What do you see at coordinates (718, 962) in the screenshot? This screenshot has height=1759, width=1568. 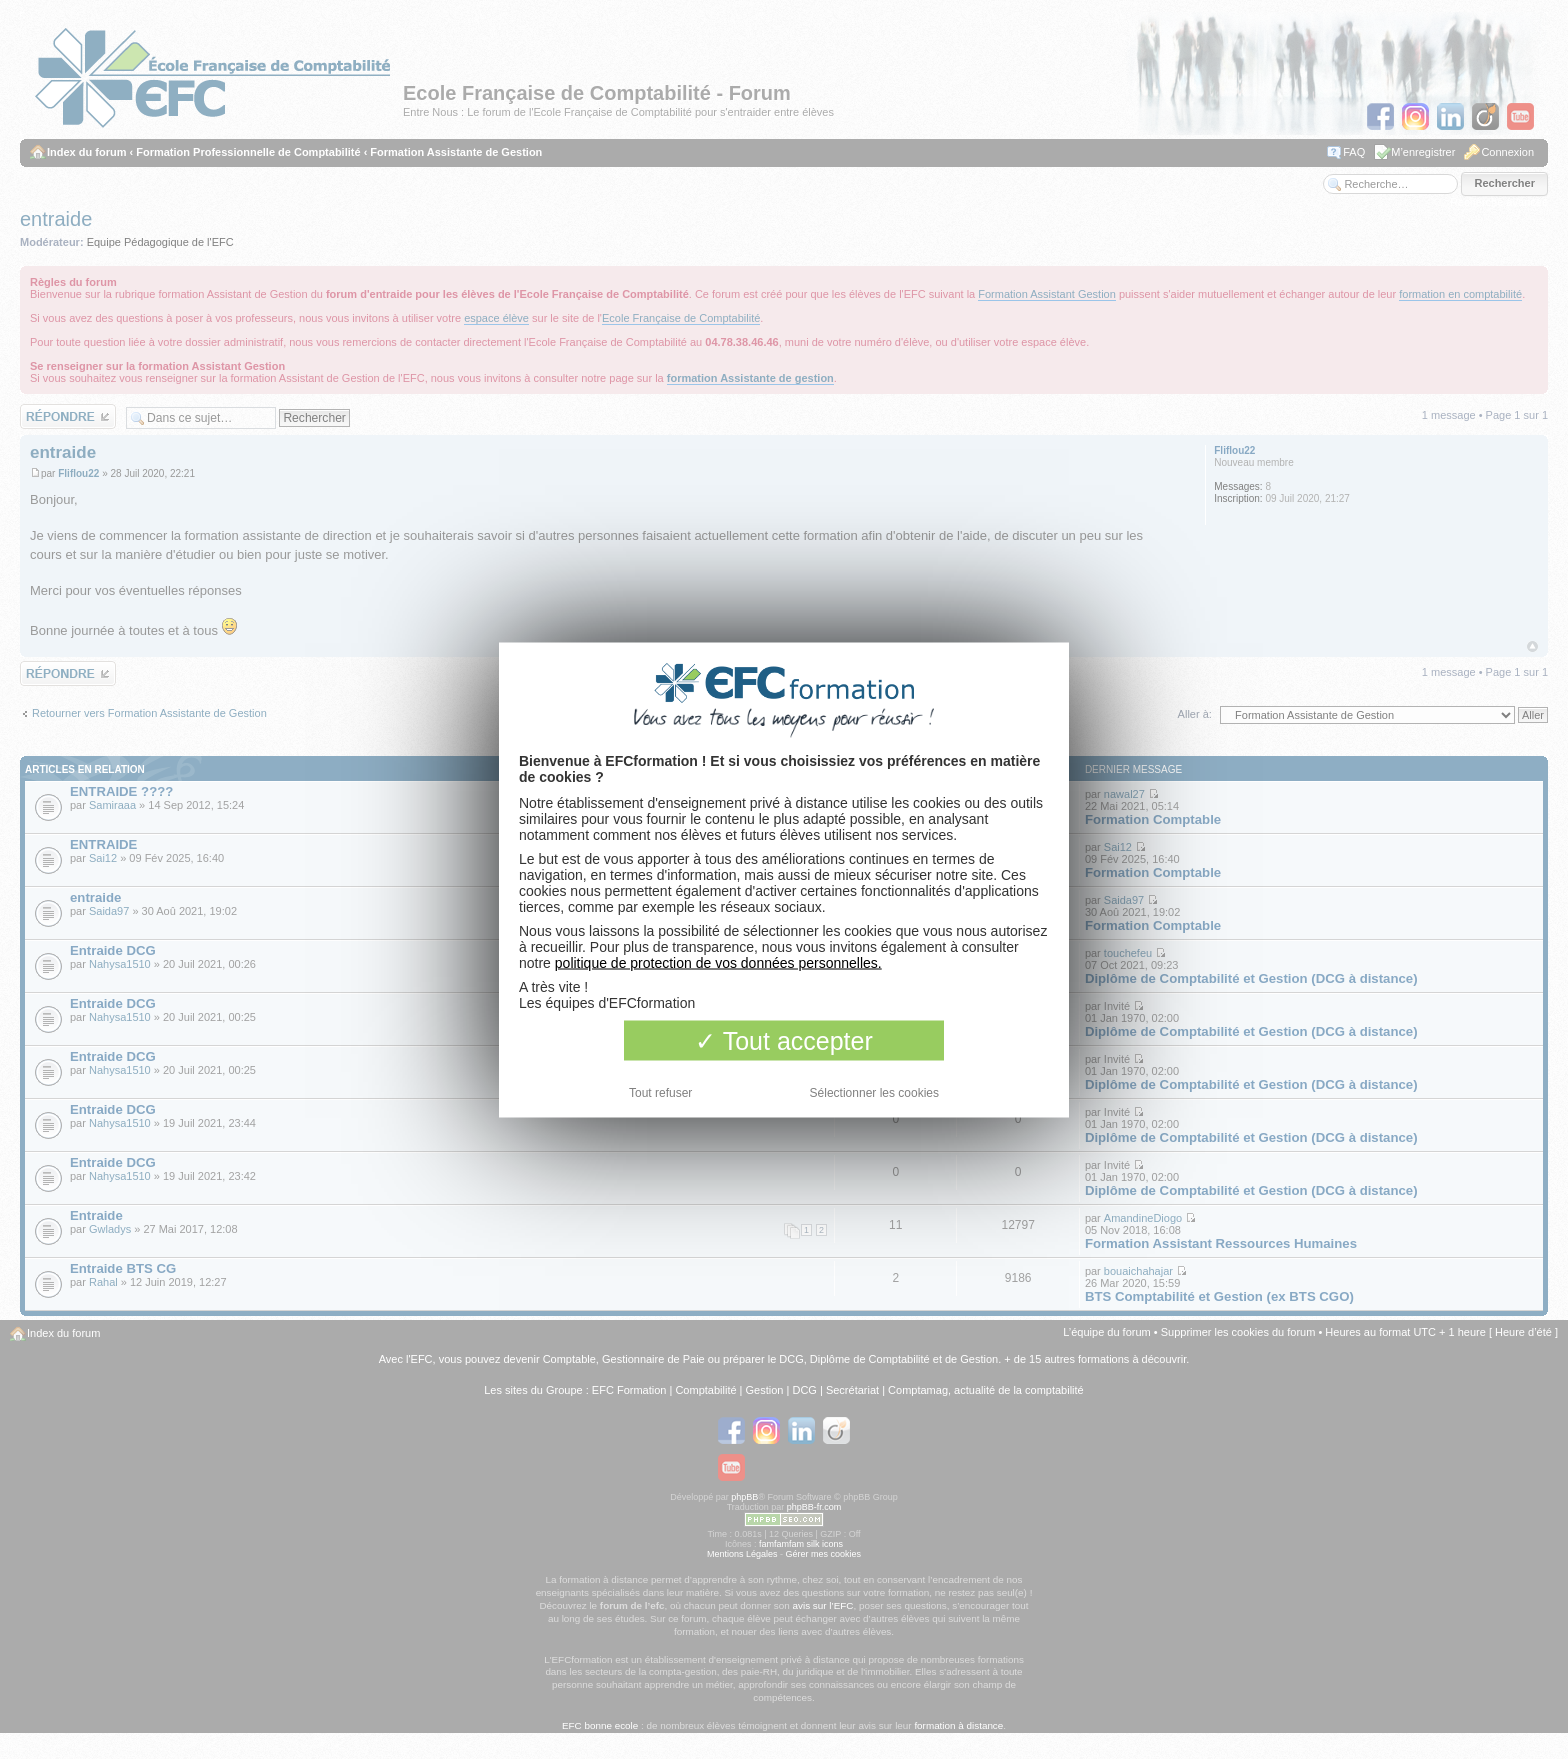 I see `politique de protection de vos données personnelles.` at bounding box center [718, 962].